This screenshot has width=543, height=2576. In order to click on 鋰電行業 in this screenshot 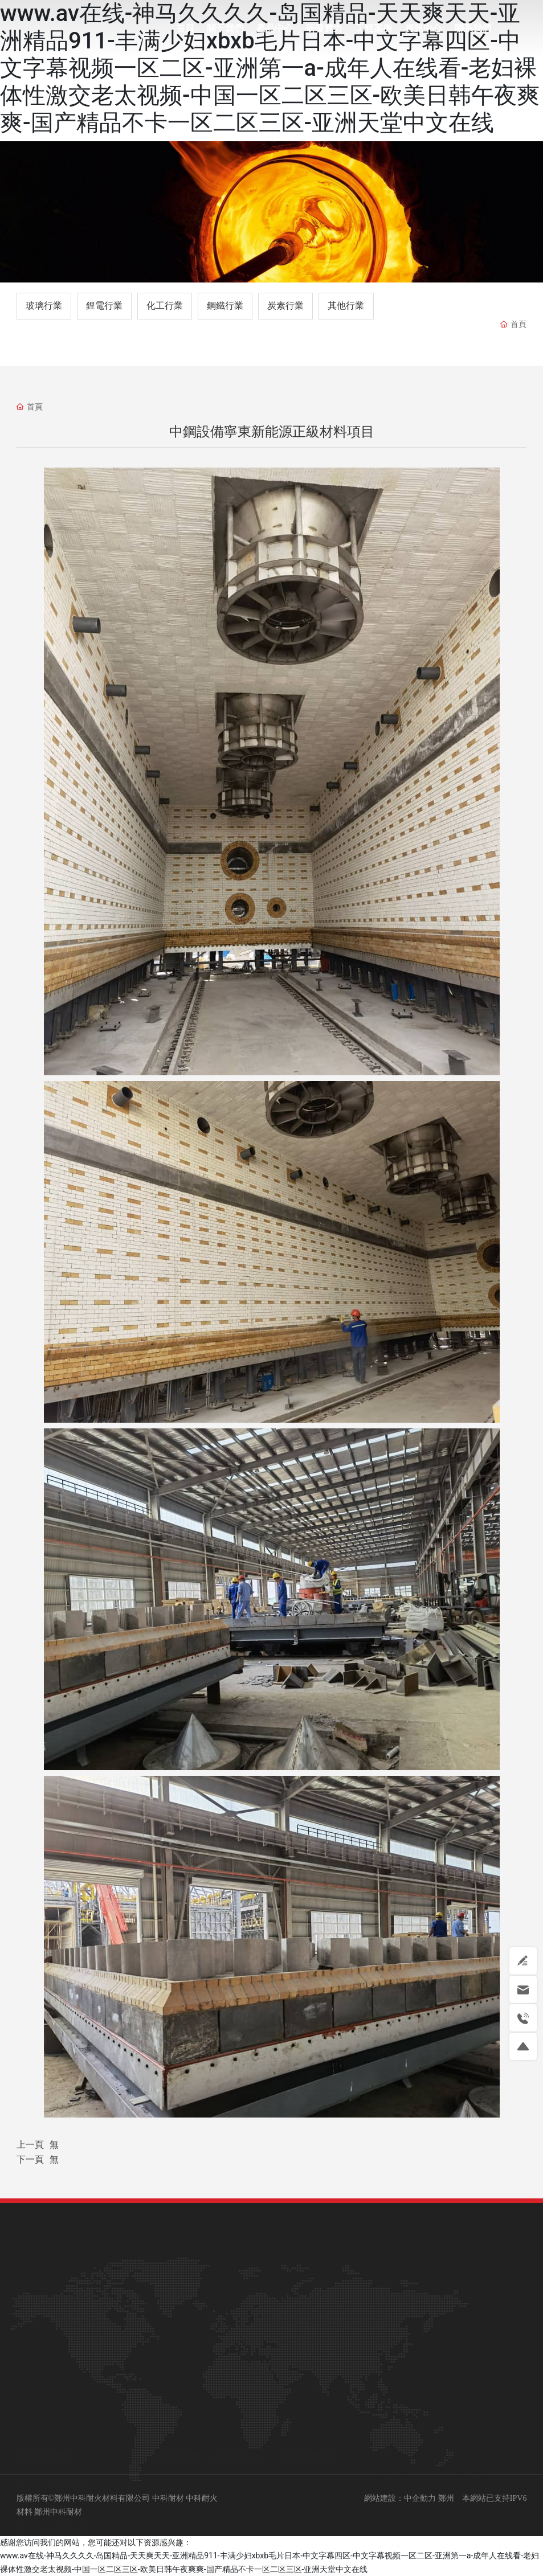, I will do `click(104, 305)`.